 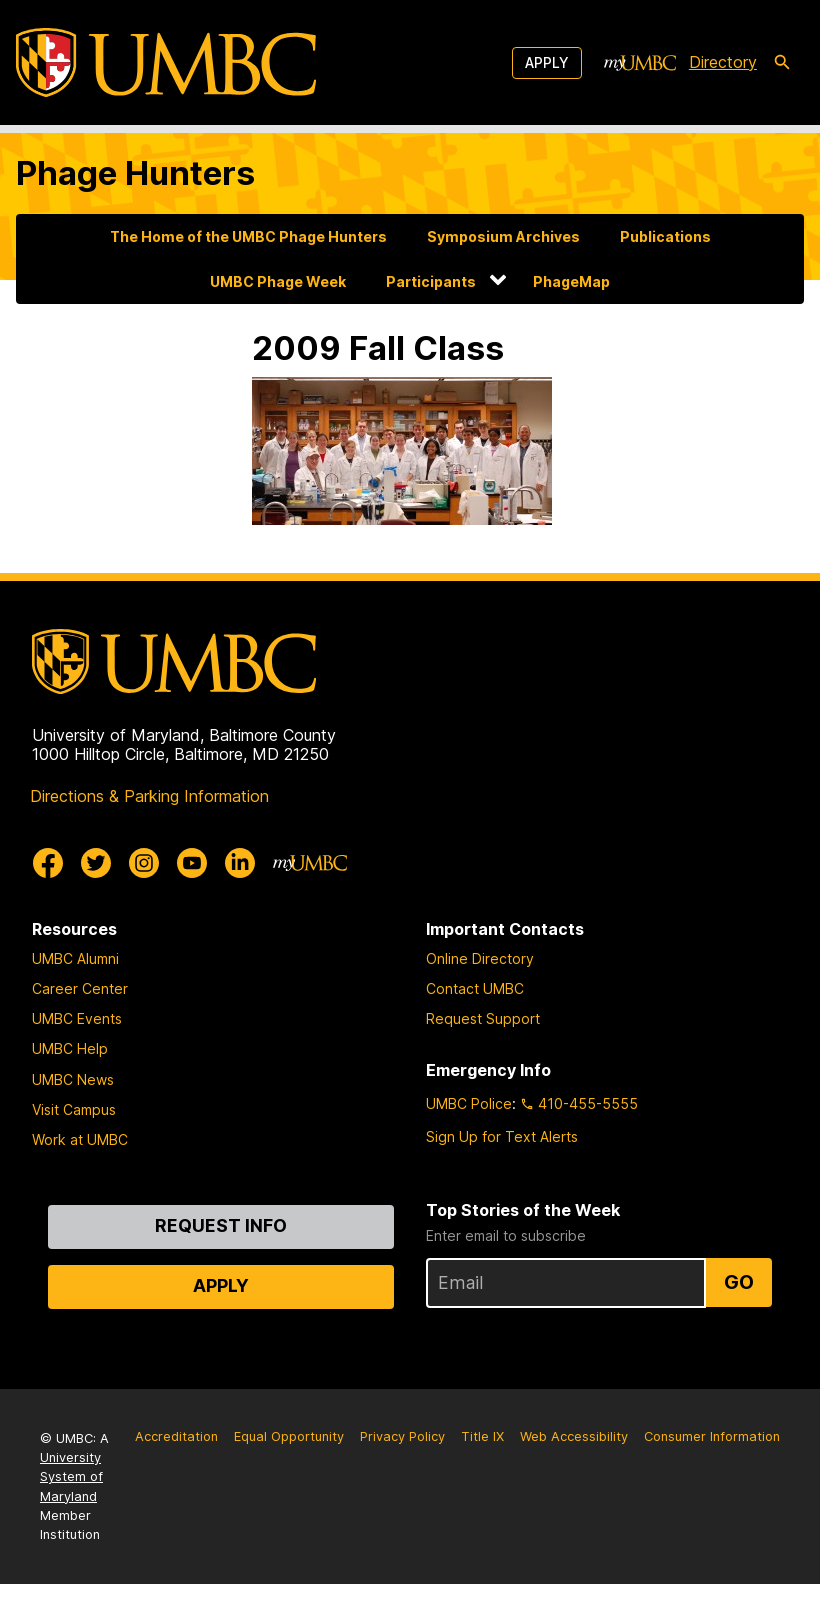 What do you see at coordinates (723, 62) in the screenshot?
I see `Directory [directory]` at bounding box center [723, 62].